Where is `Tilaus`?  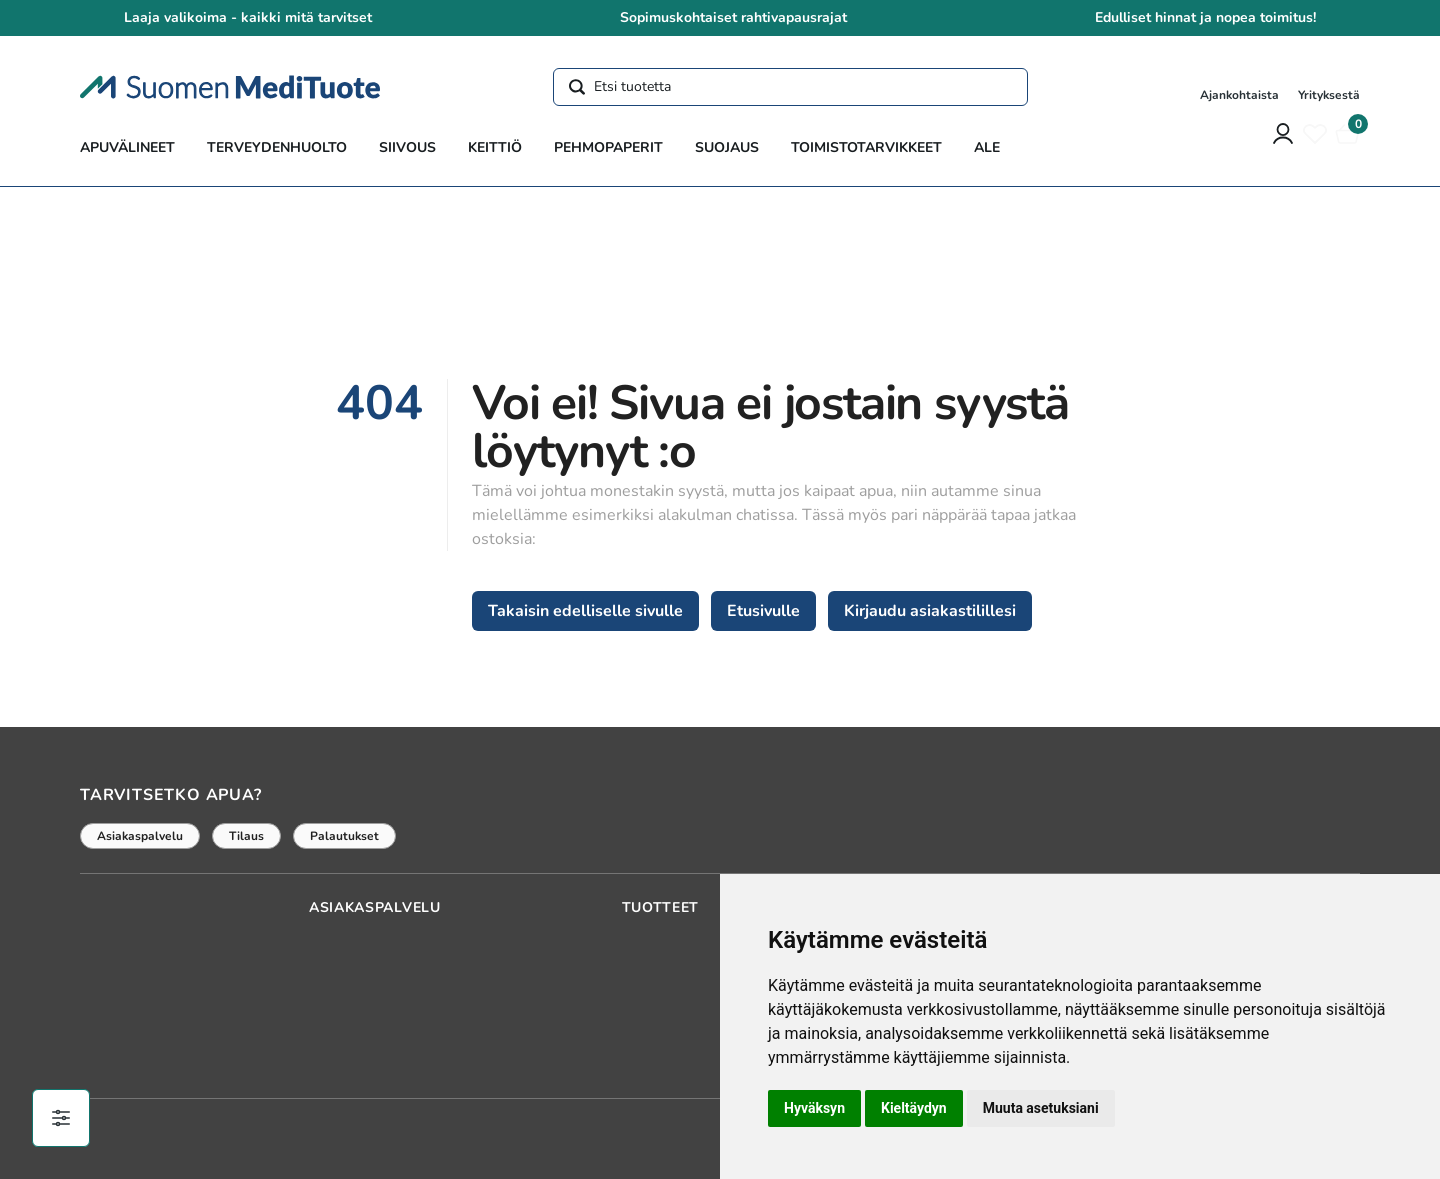 Tilaus is located at coordinates (246, 836).